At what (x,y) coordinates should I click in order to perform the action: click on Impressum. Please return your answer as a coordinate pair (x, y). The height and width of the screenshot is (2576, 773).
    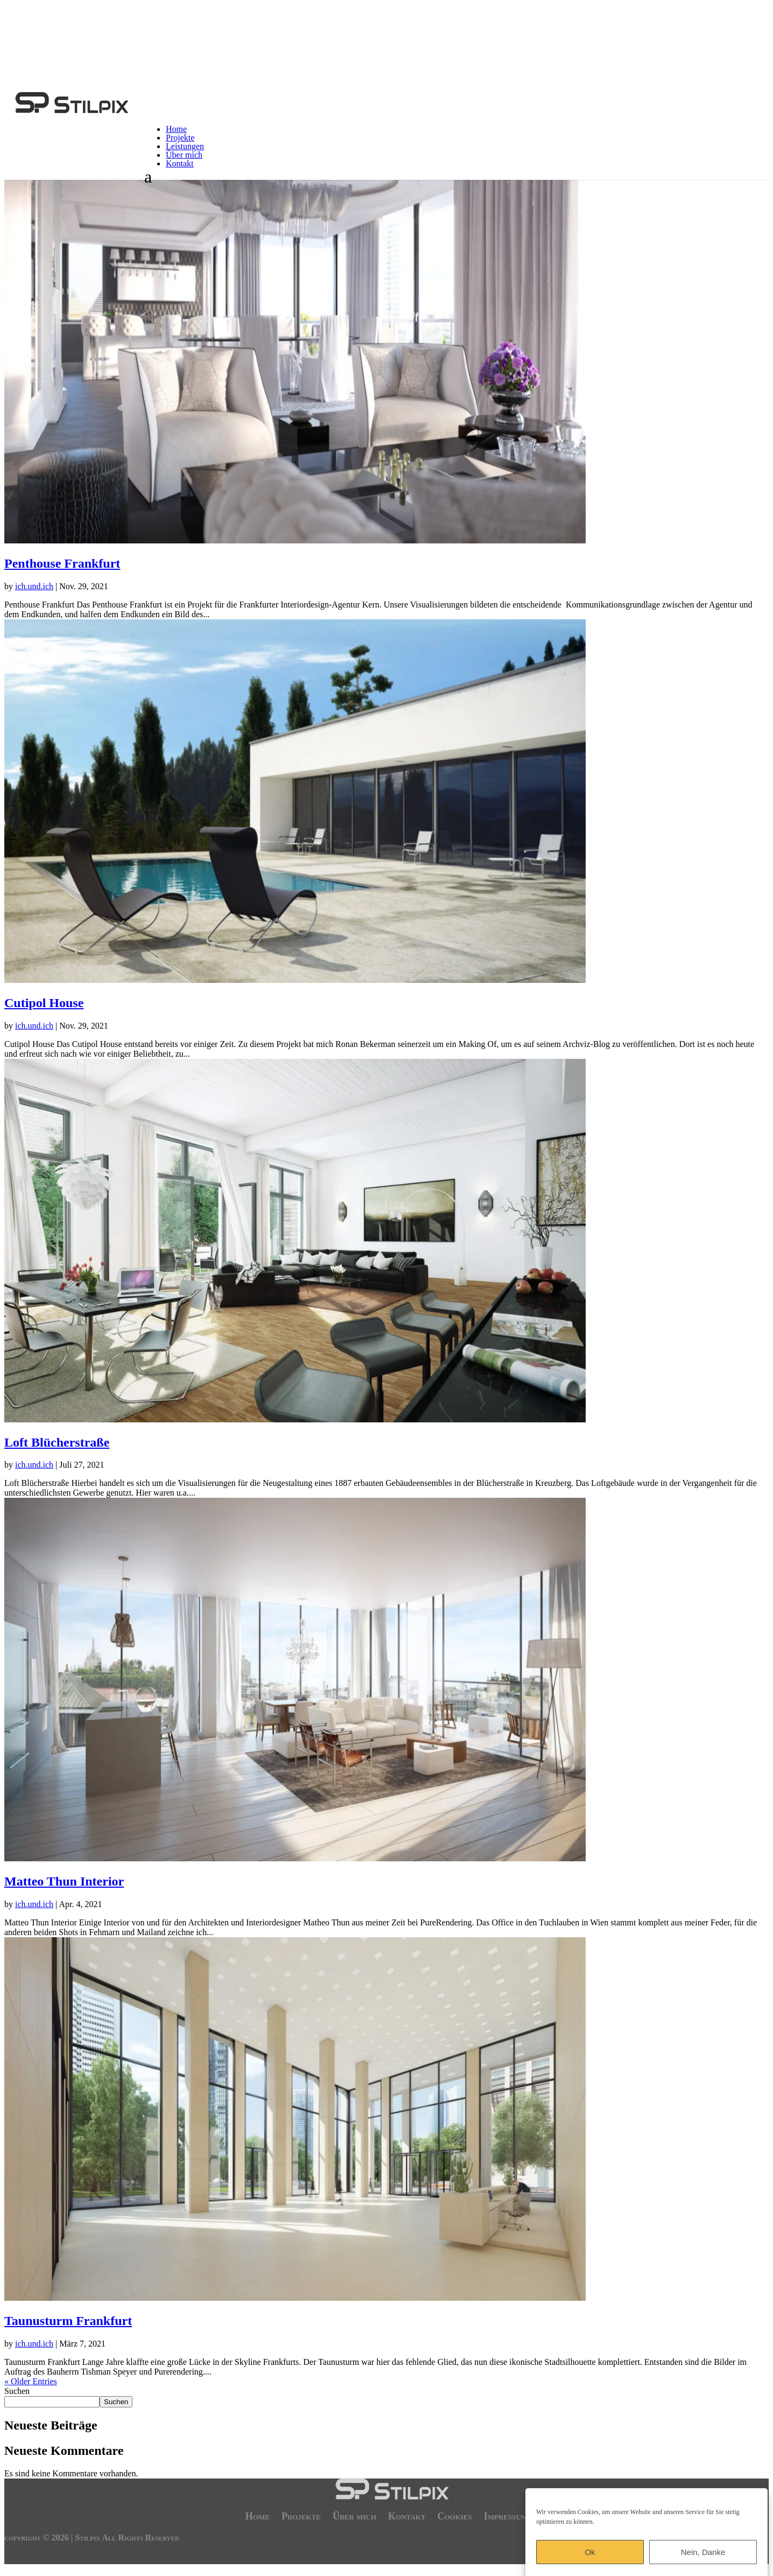
    Looking at the image, I should click on (506, 2515).